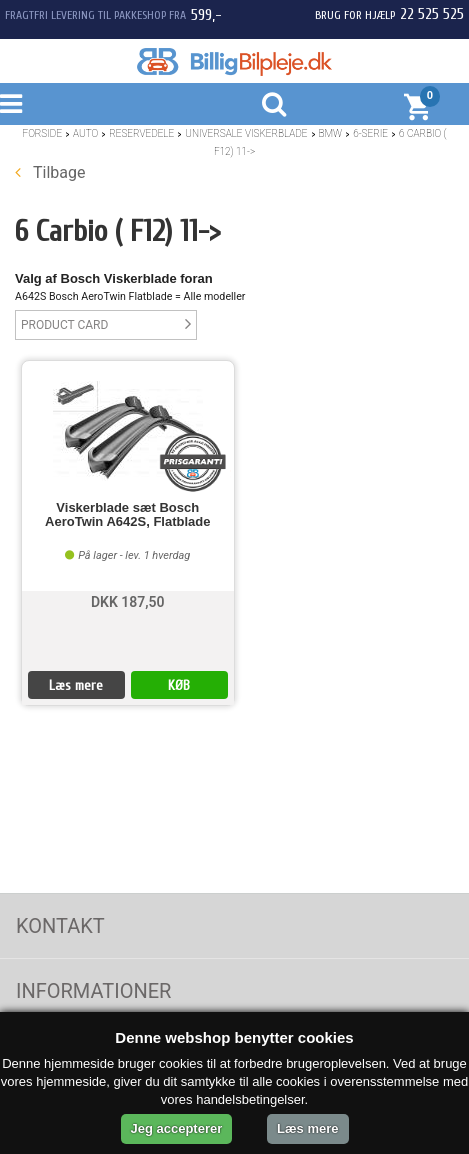 This screenshot has height=1154, width=469. What do you see at coordinates (85, 133) in the screenshot?
I see `Auto` at bounding box center [85, 133].